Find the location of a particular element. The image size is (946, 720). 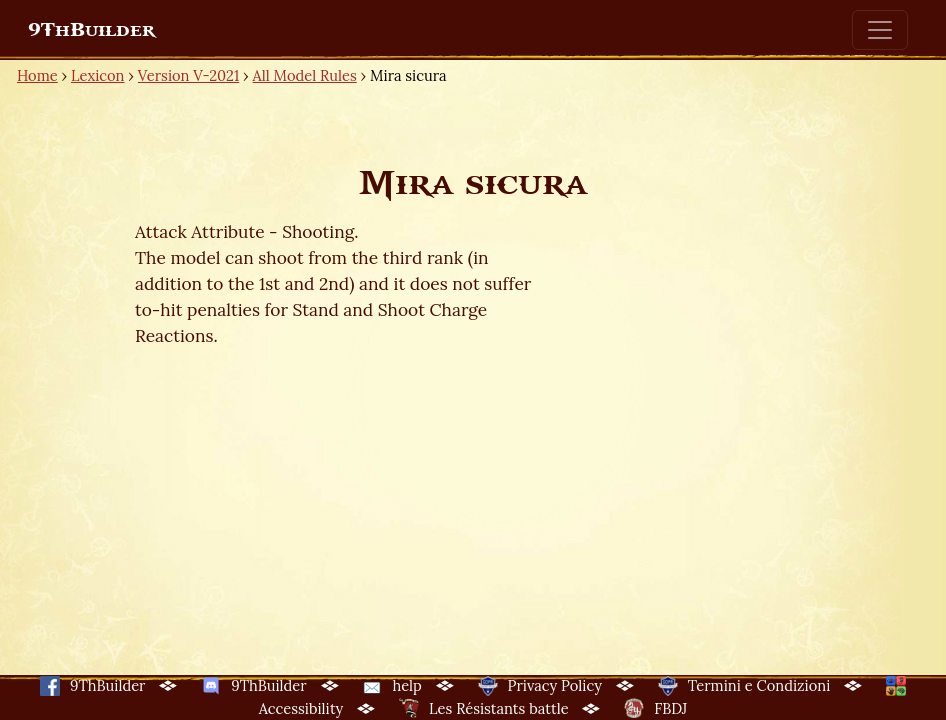

9ThBuilder is located at coordinates (91, 30).